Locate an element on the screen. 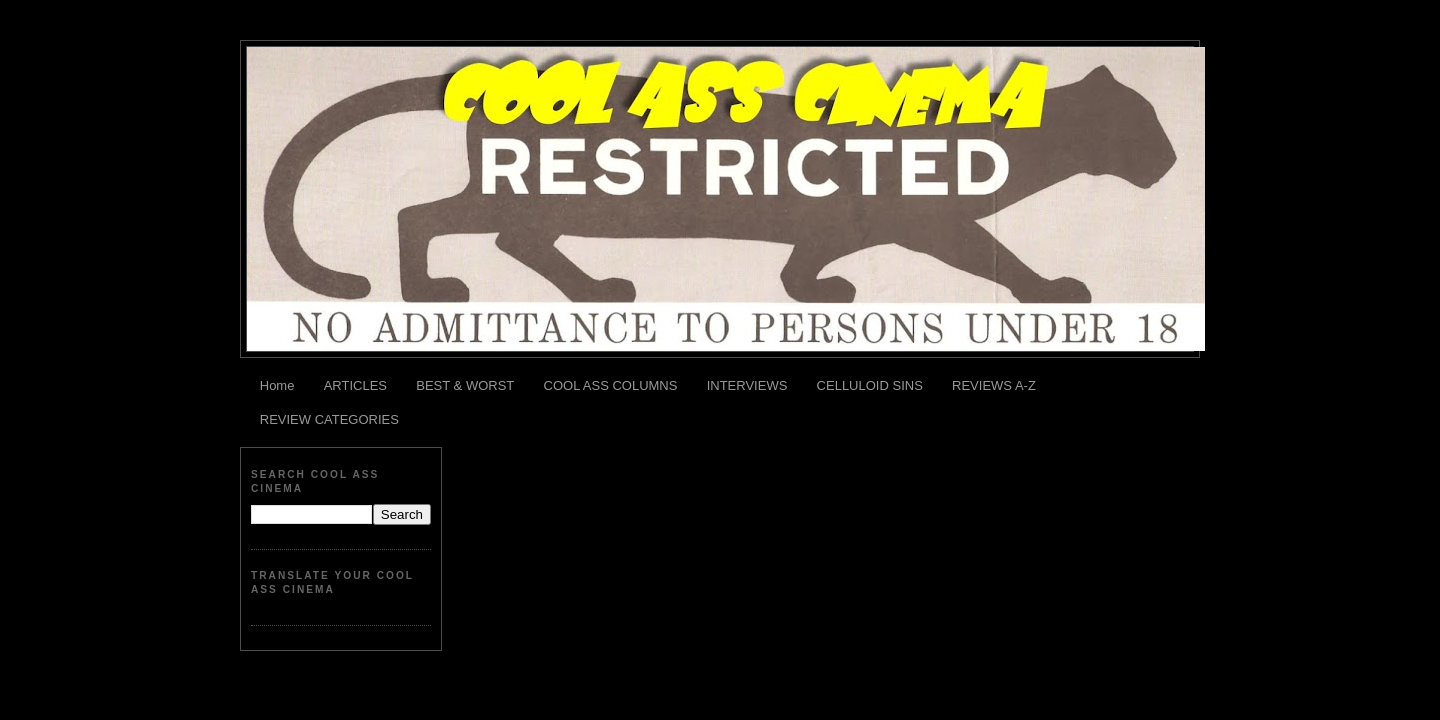 Image resolution: width=1440 pixels, height=720 pixels. INTERVIEWS is located at coordinates (747, 385).